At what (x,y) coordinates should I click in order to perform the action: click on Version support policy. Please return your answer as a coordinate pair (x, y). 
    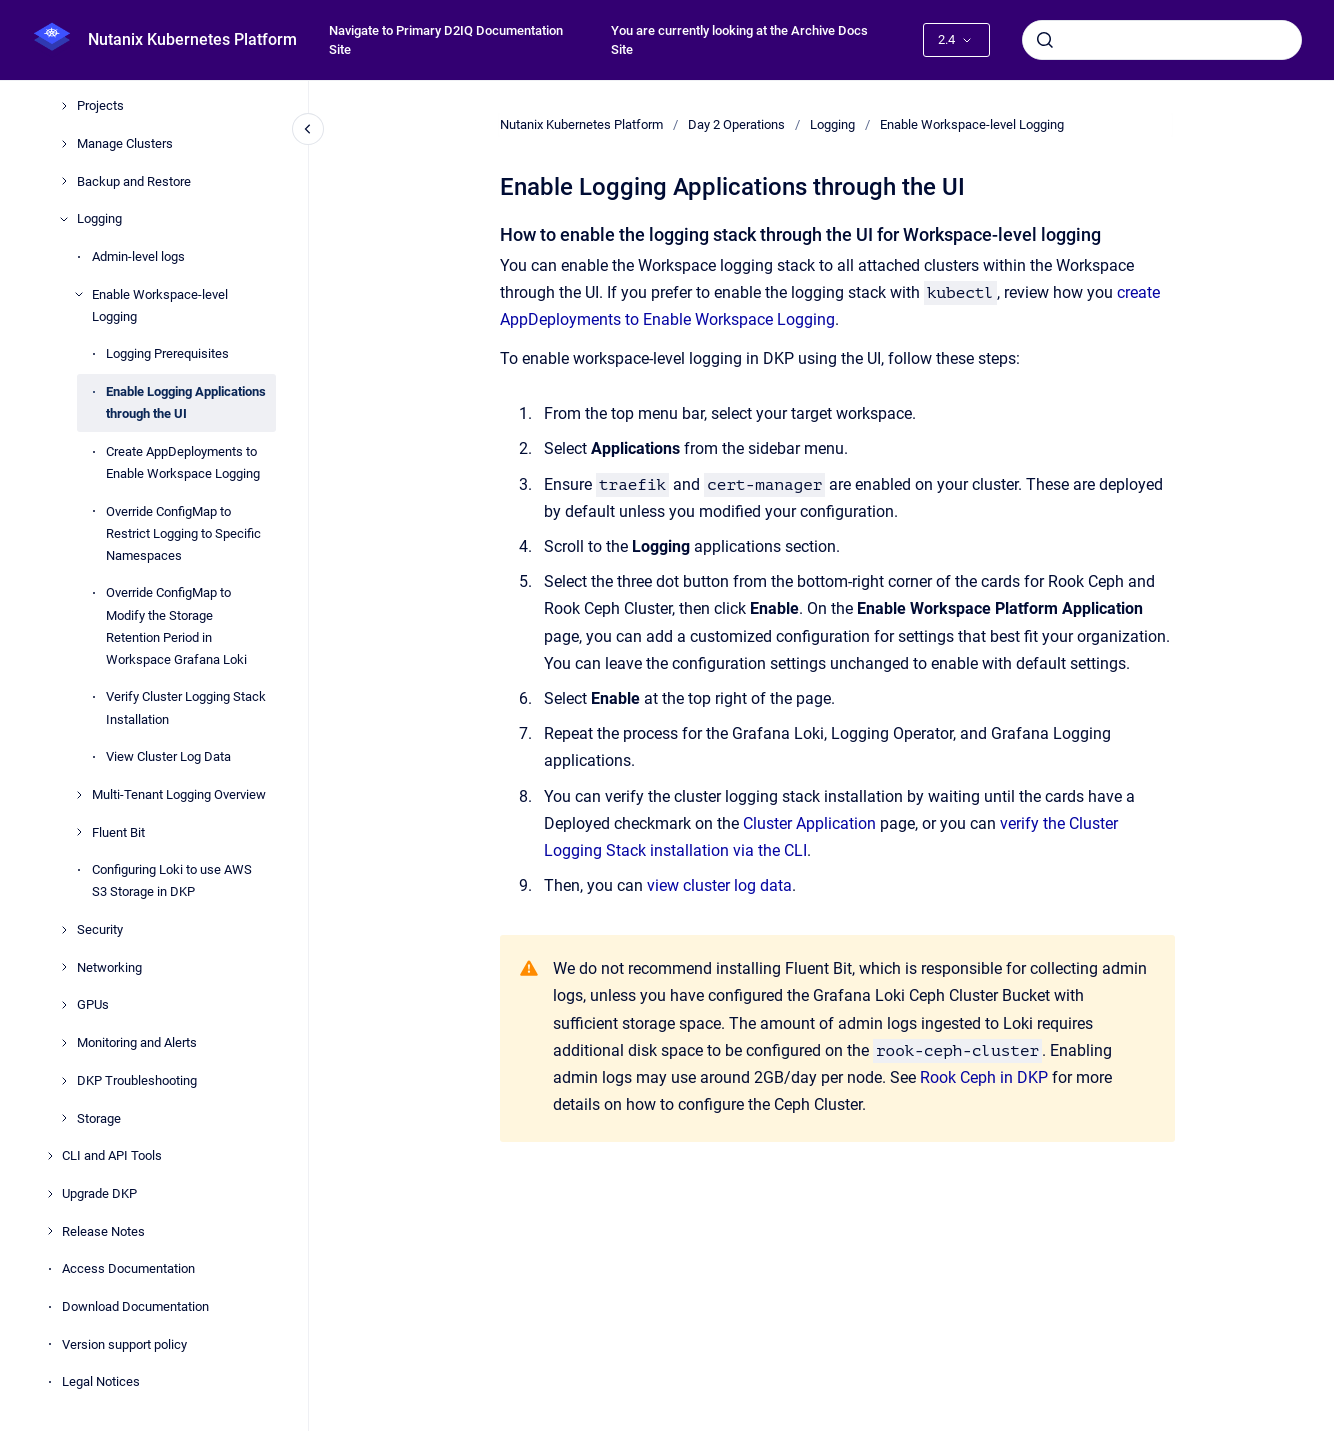
    Looking at the image, I should click on (124, 1344).